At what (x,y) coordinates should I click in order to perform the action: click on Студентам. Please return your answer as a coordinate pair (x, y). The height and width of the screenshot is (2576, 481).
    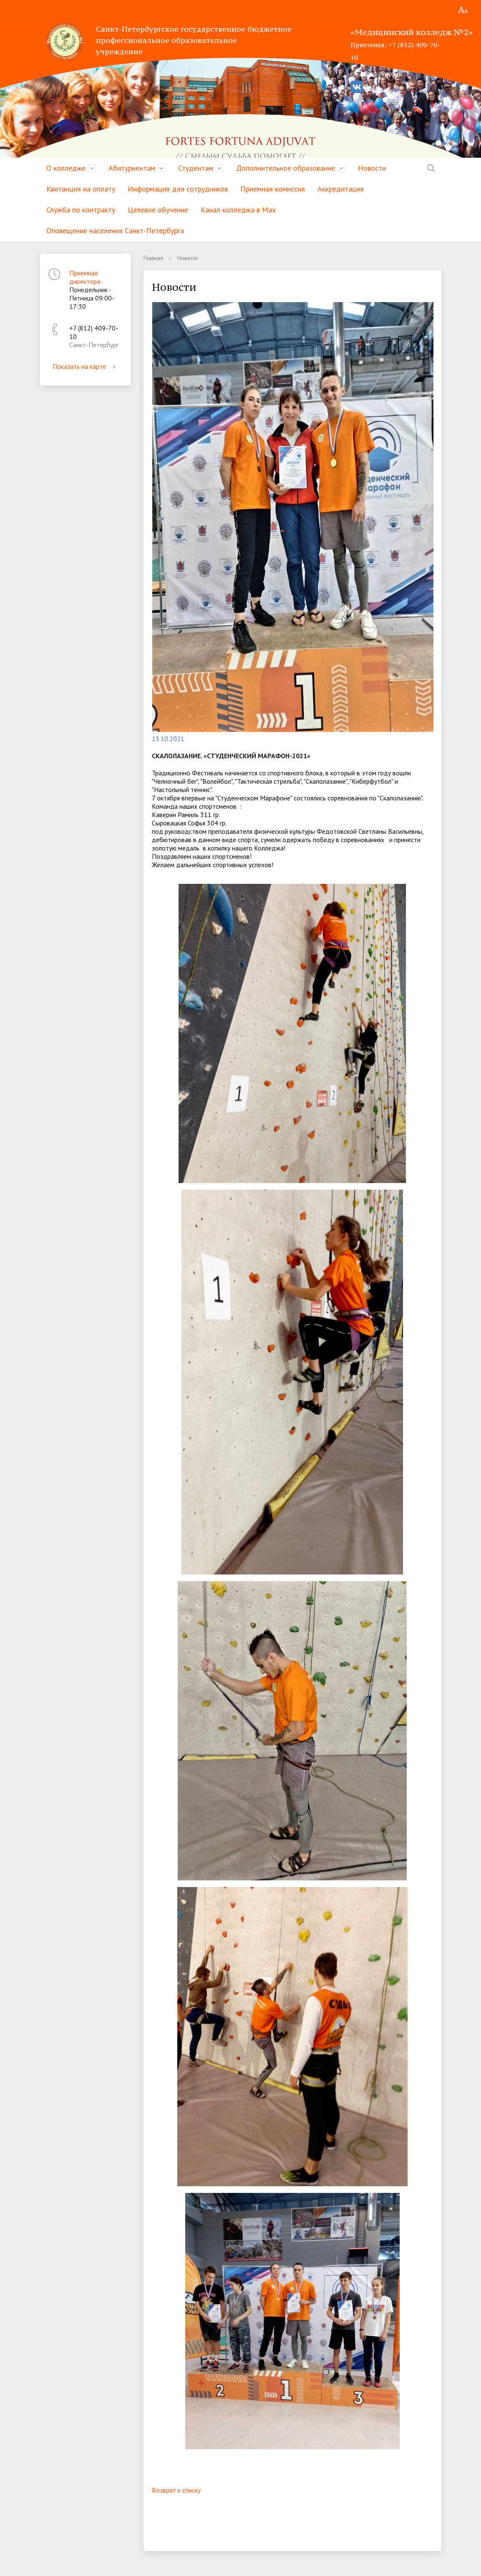
    Looking at the image, I should click on (195, 168).